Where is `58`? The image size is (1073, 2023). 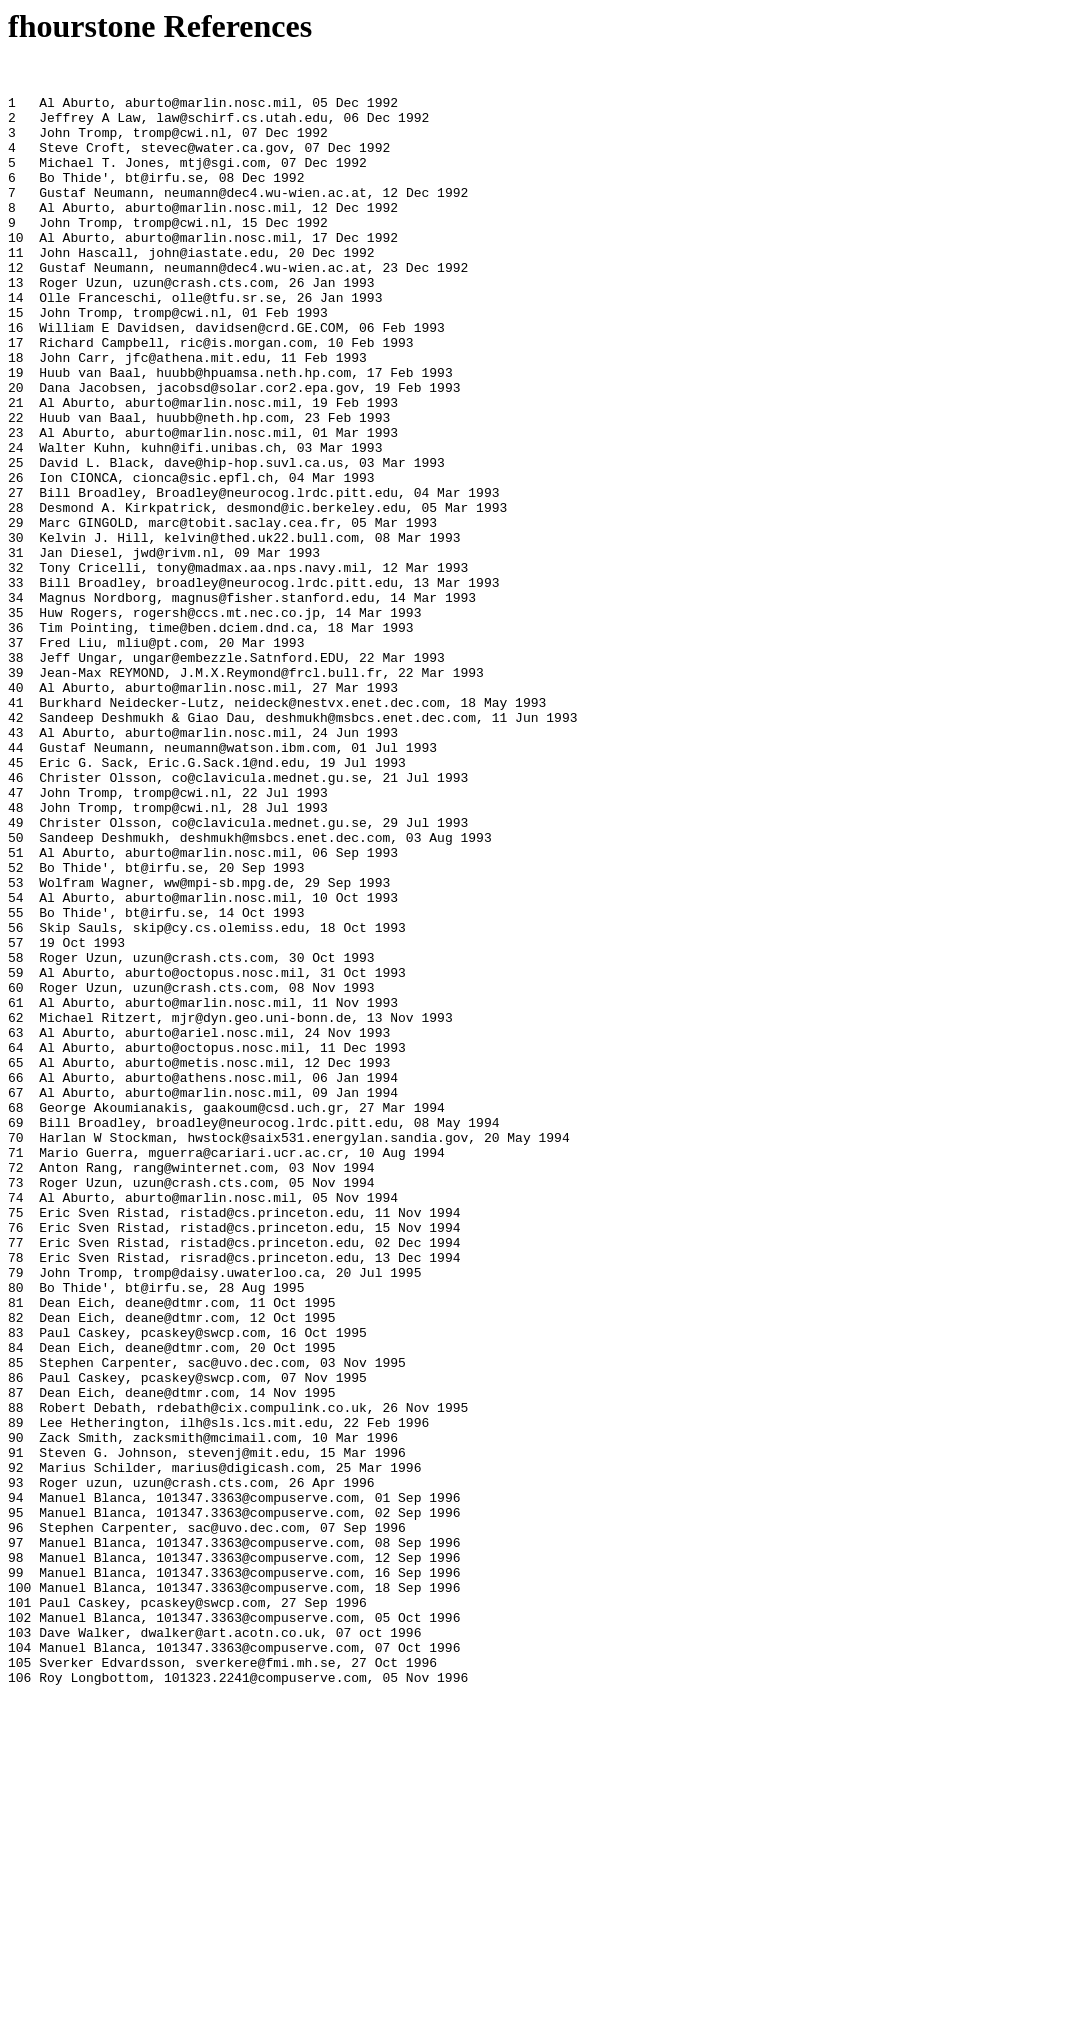 58 is located at coordinates (16, 1137).